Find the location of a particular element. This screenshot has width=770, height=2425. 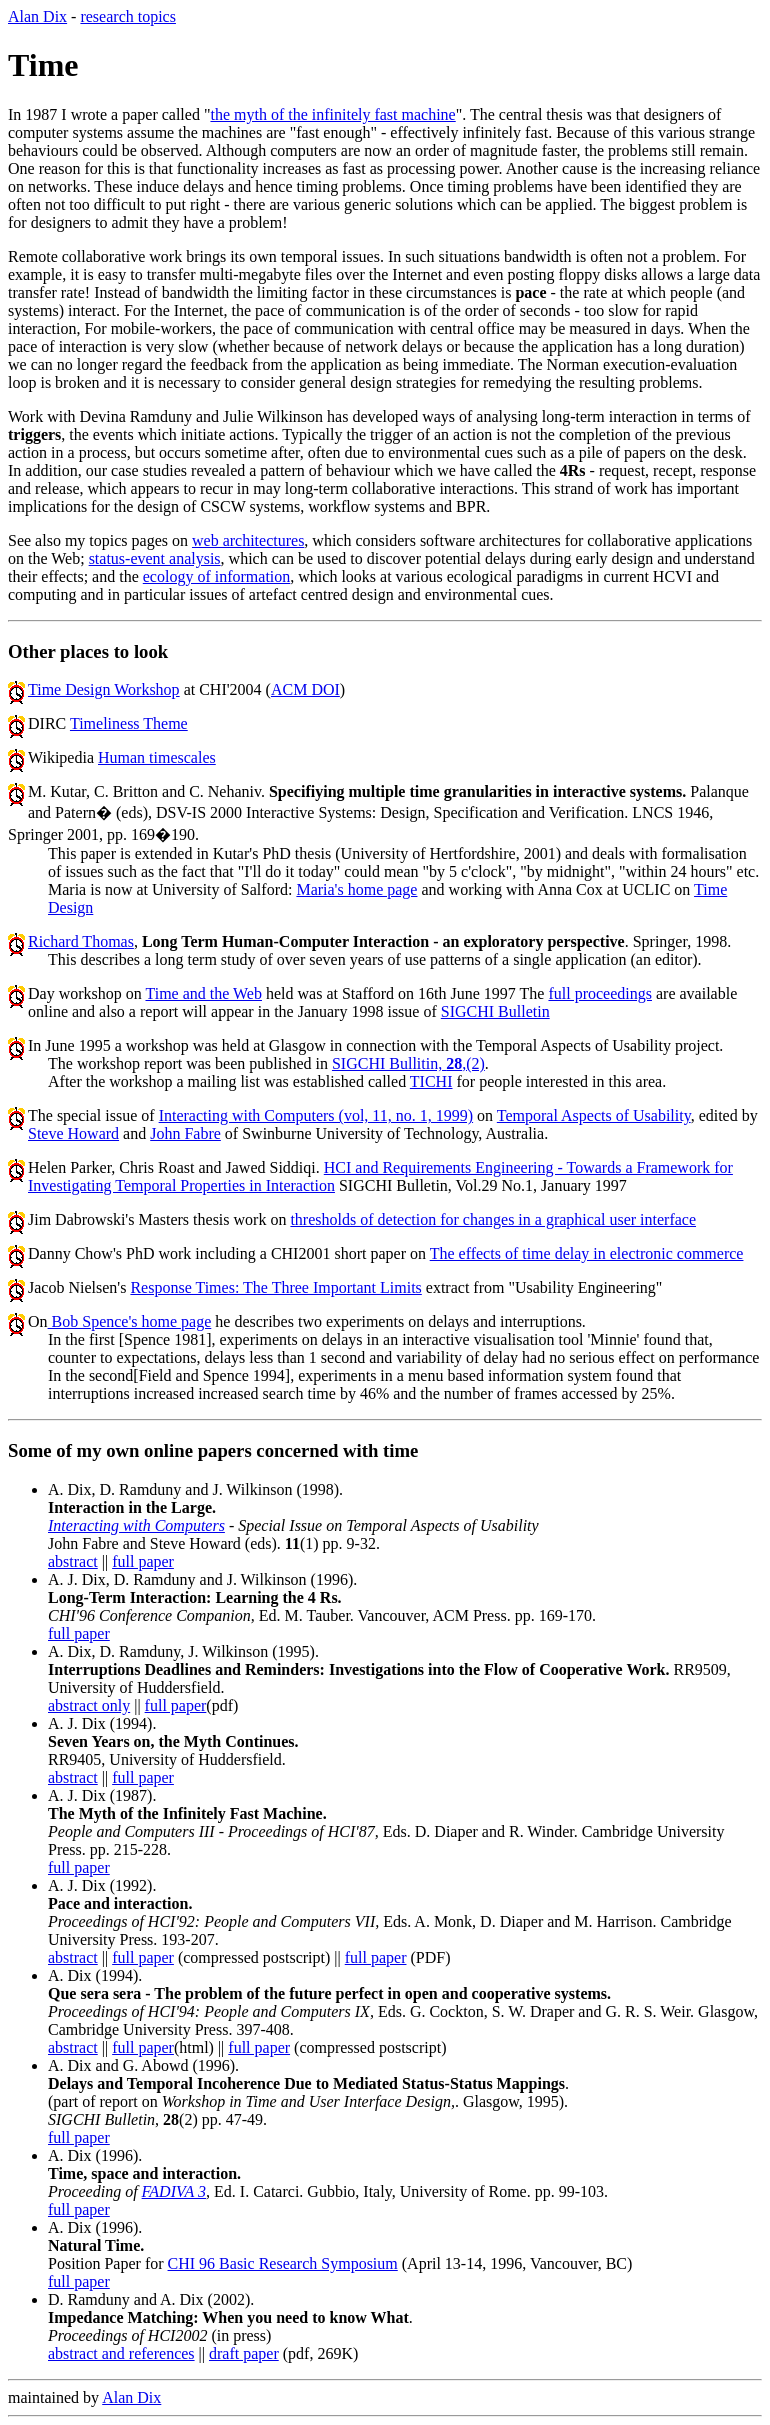

Alan Dix is located at coordinates (37, 16).